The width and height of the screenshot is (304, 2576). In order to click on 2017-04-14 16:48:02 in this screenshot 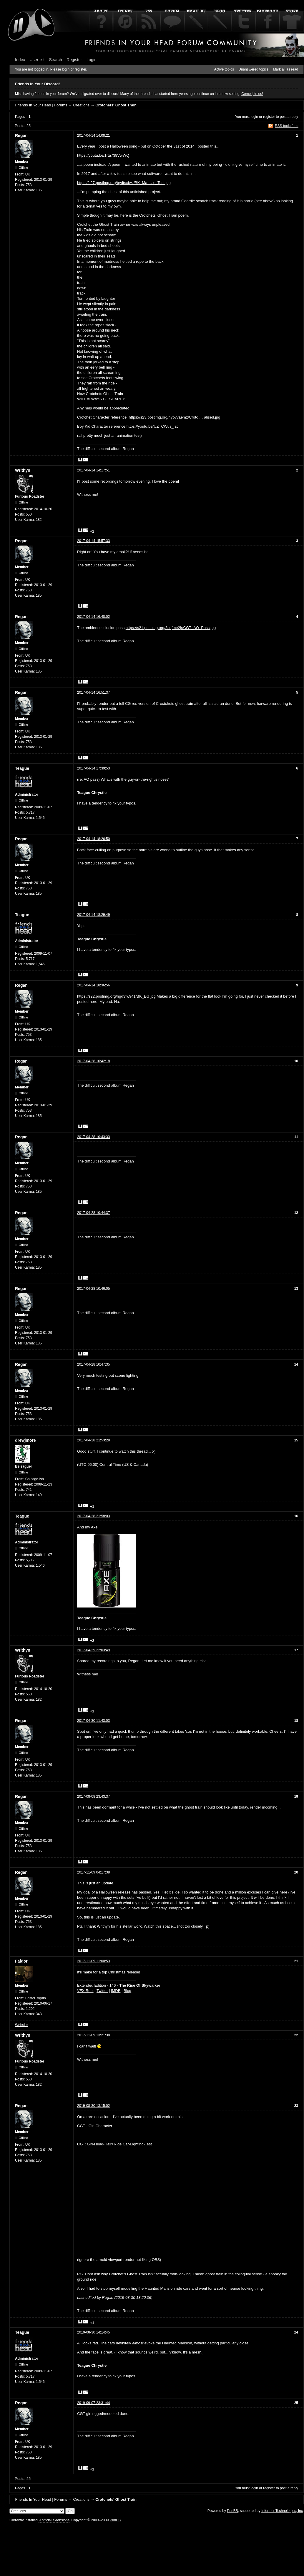, I will do `click(93, 617)`.